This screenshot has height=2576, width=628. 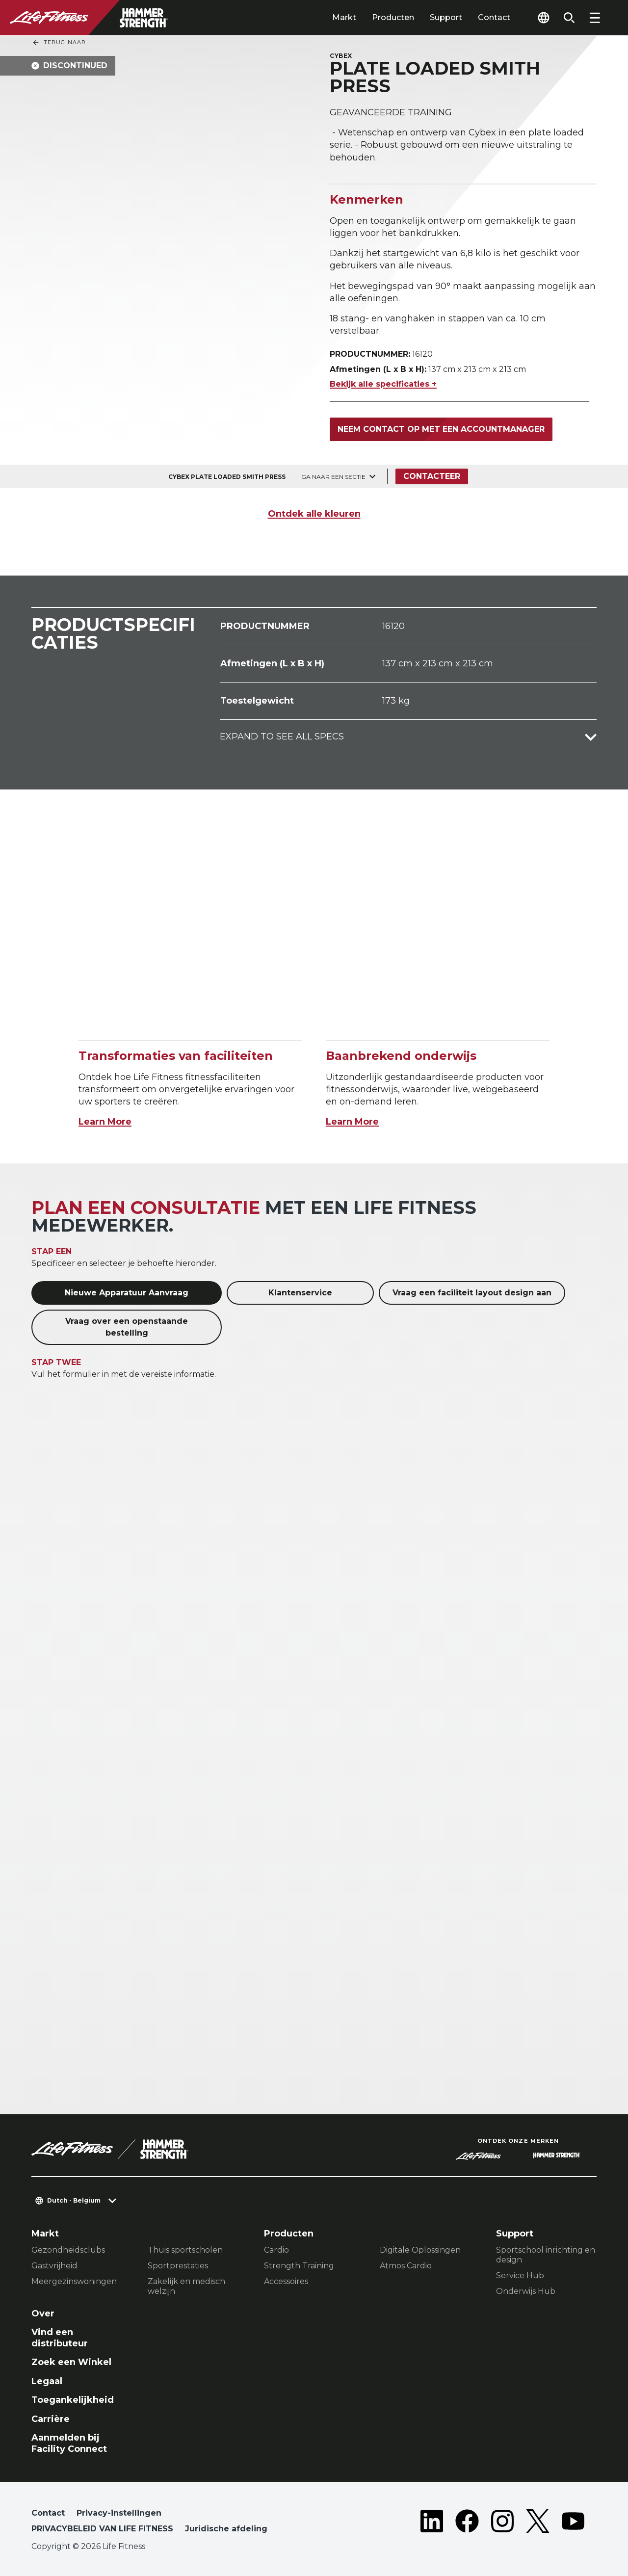 What do you see at coordinates (119, 2513) in the screenshot?
I see `Privacy-instellingen [button]` at bounding box center [119, 2513].